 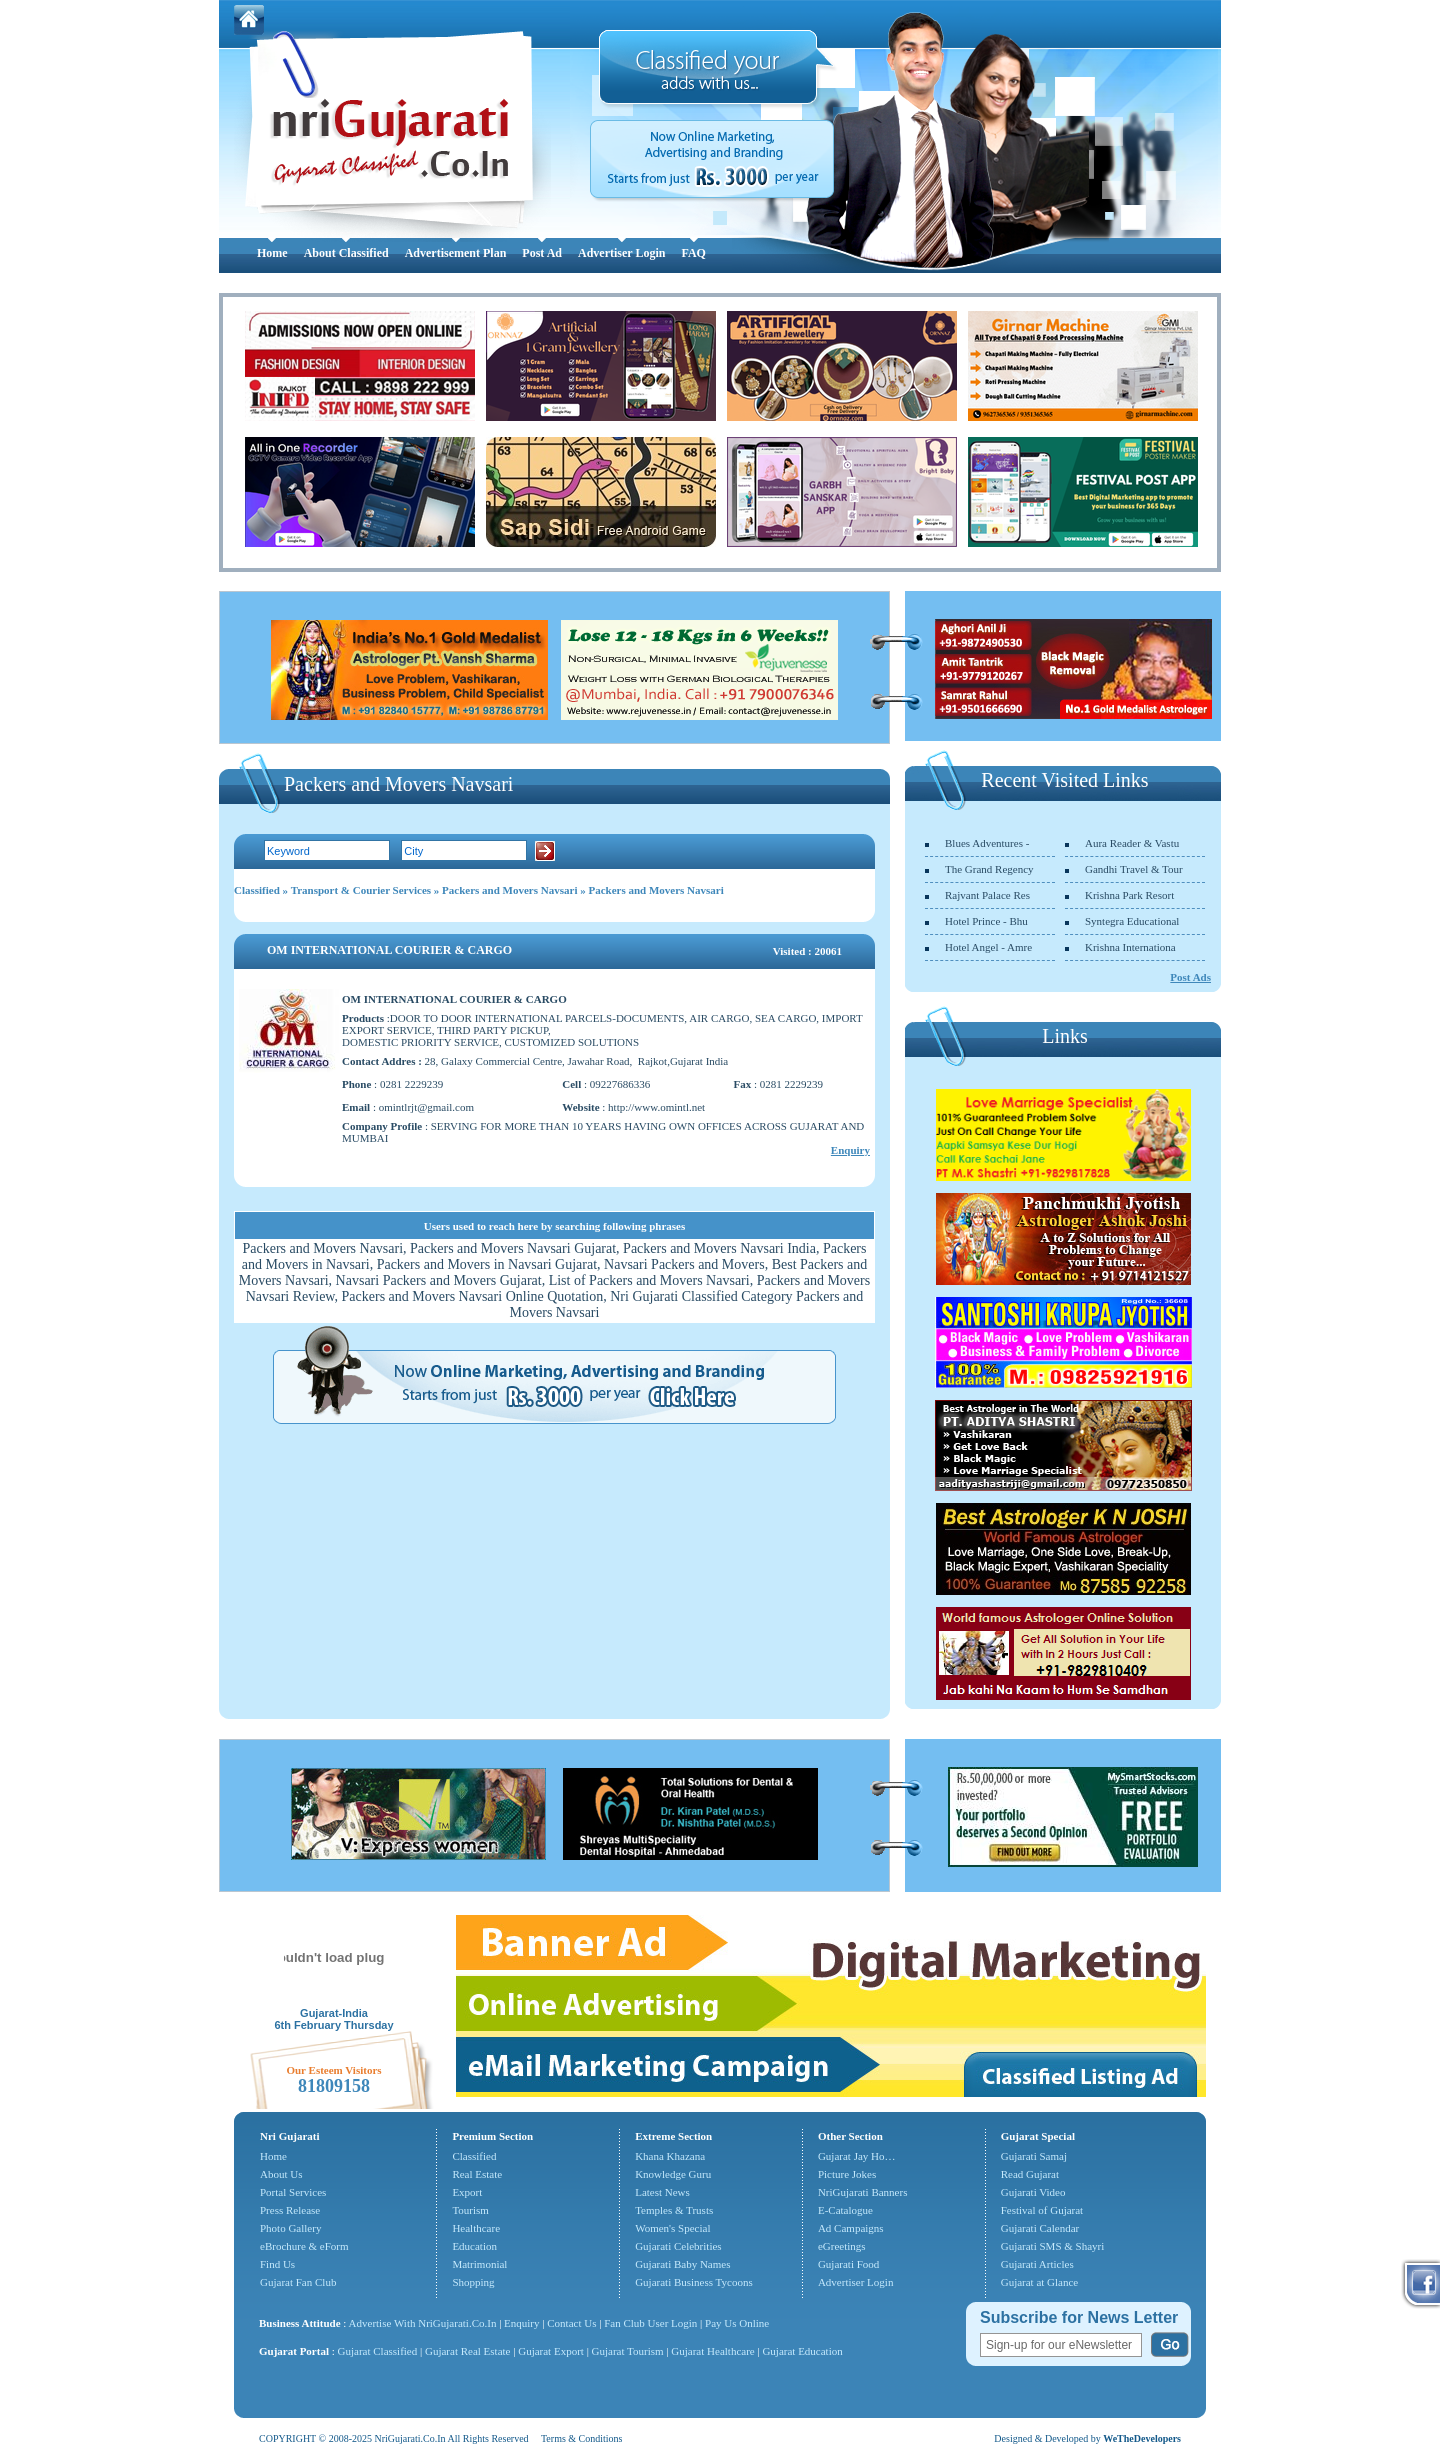 What do you see at coordinates (662, 2192) in the screenshot?
I see `Latest News` at bounding box center [662, 2192].